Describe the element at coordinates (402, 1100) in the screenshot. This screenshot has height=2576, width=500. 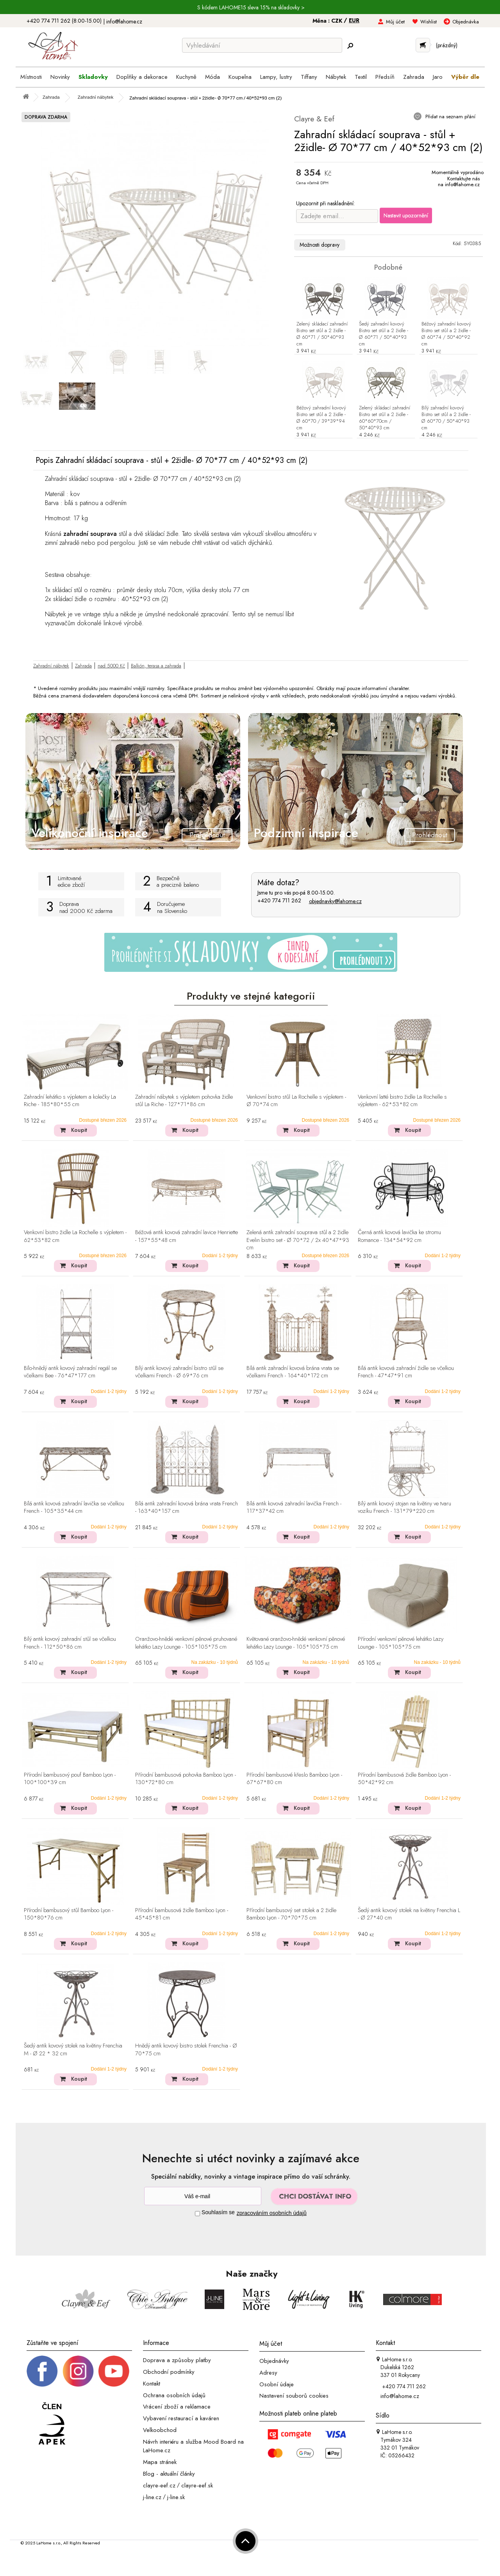
I see `Venkovní latté bistro židle La Rochelle s výpletem - 62*53*82 cm` at that location.